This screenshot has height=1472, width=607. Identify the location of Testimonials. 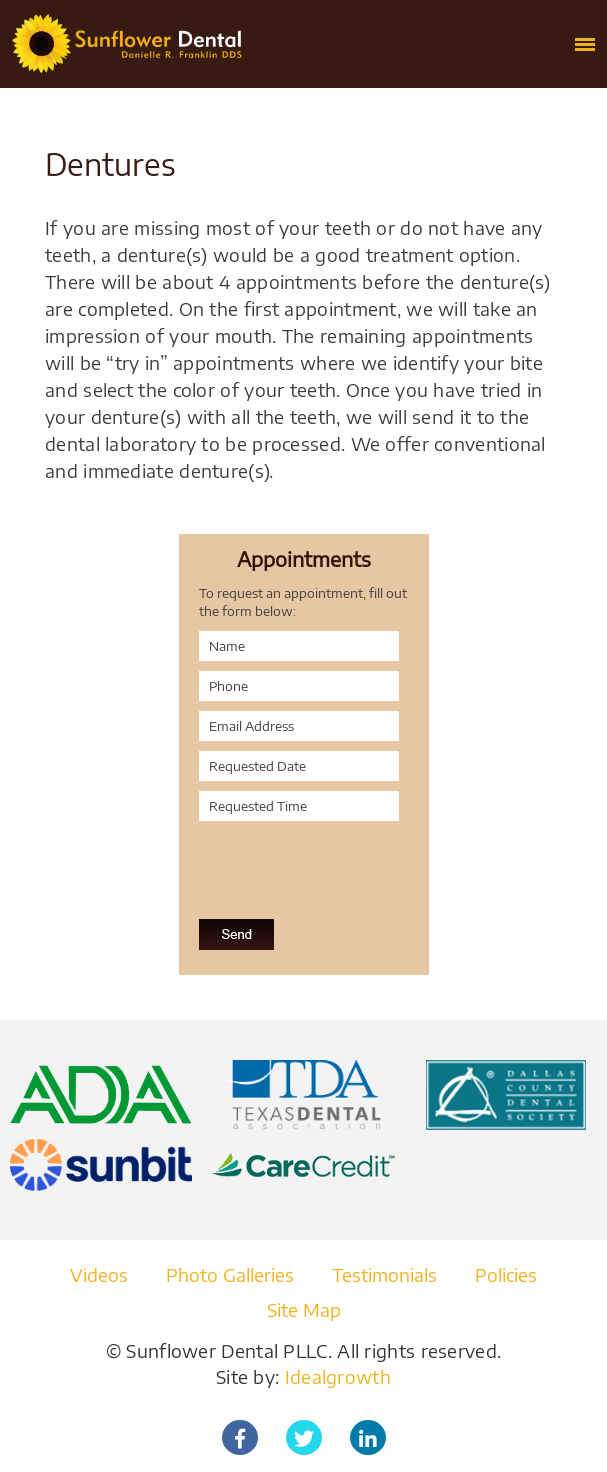
(384, 1274).